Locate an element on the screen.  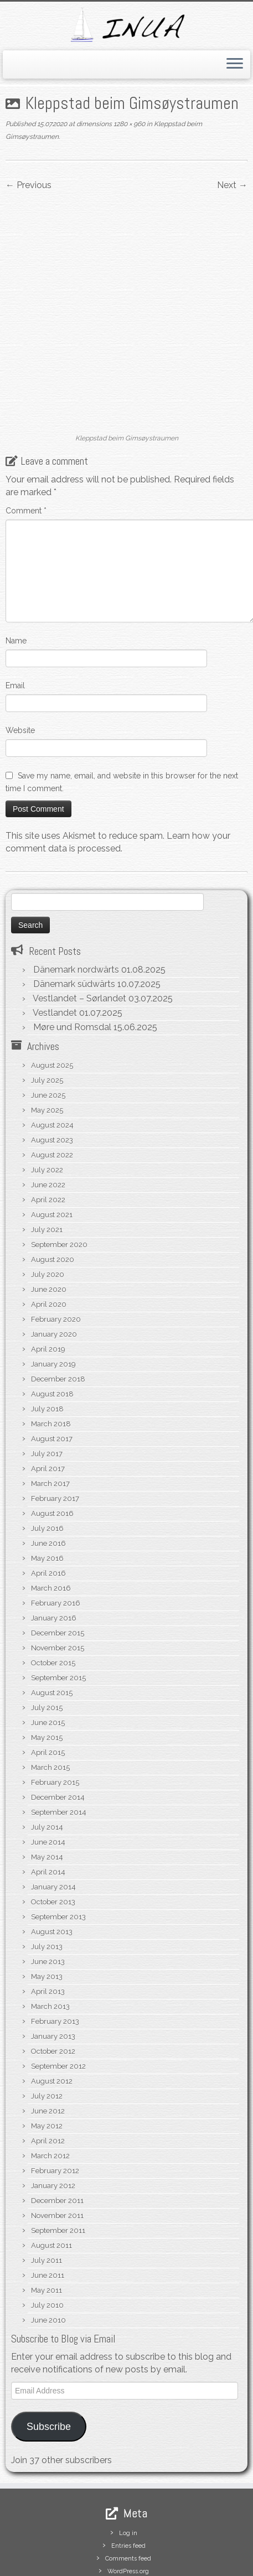
May 2012 is located at coordinates (47, 2065).